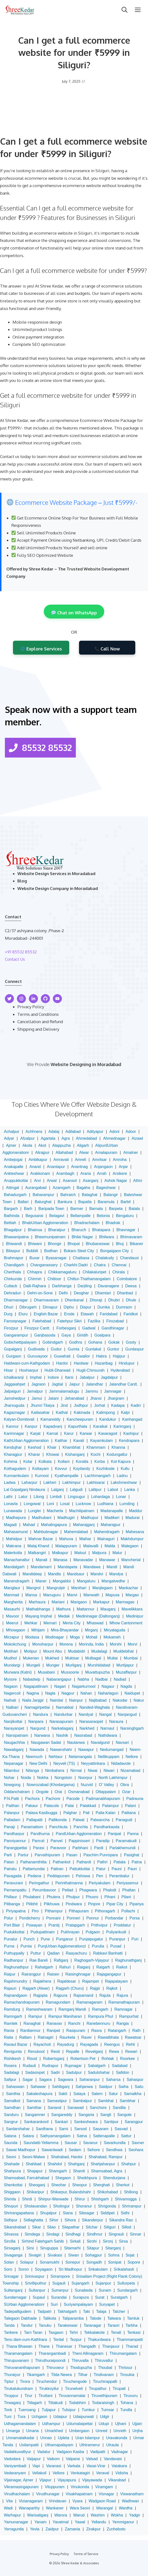 The image size is (148, 2576). Describe the element at coordinates (42, 1145) in the screenshot. I see `Akot` at that location.